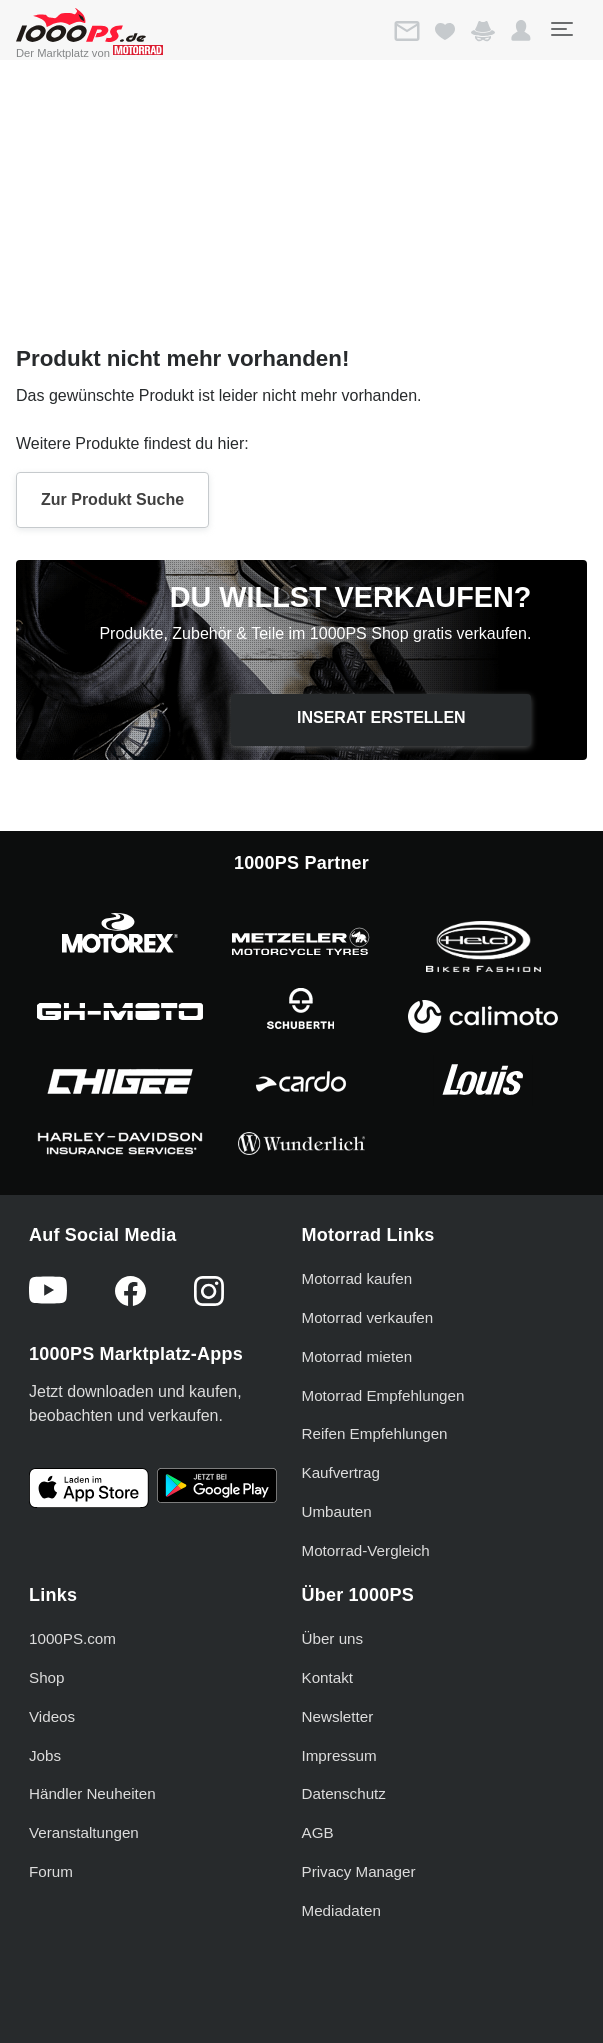  I want to click on Motorrad verkaufen, so click(368, 1317).